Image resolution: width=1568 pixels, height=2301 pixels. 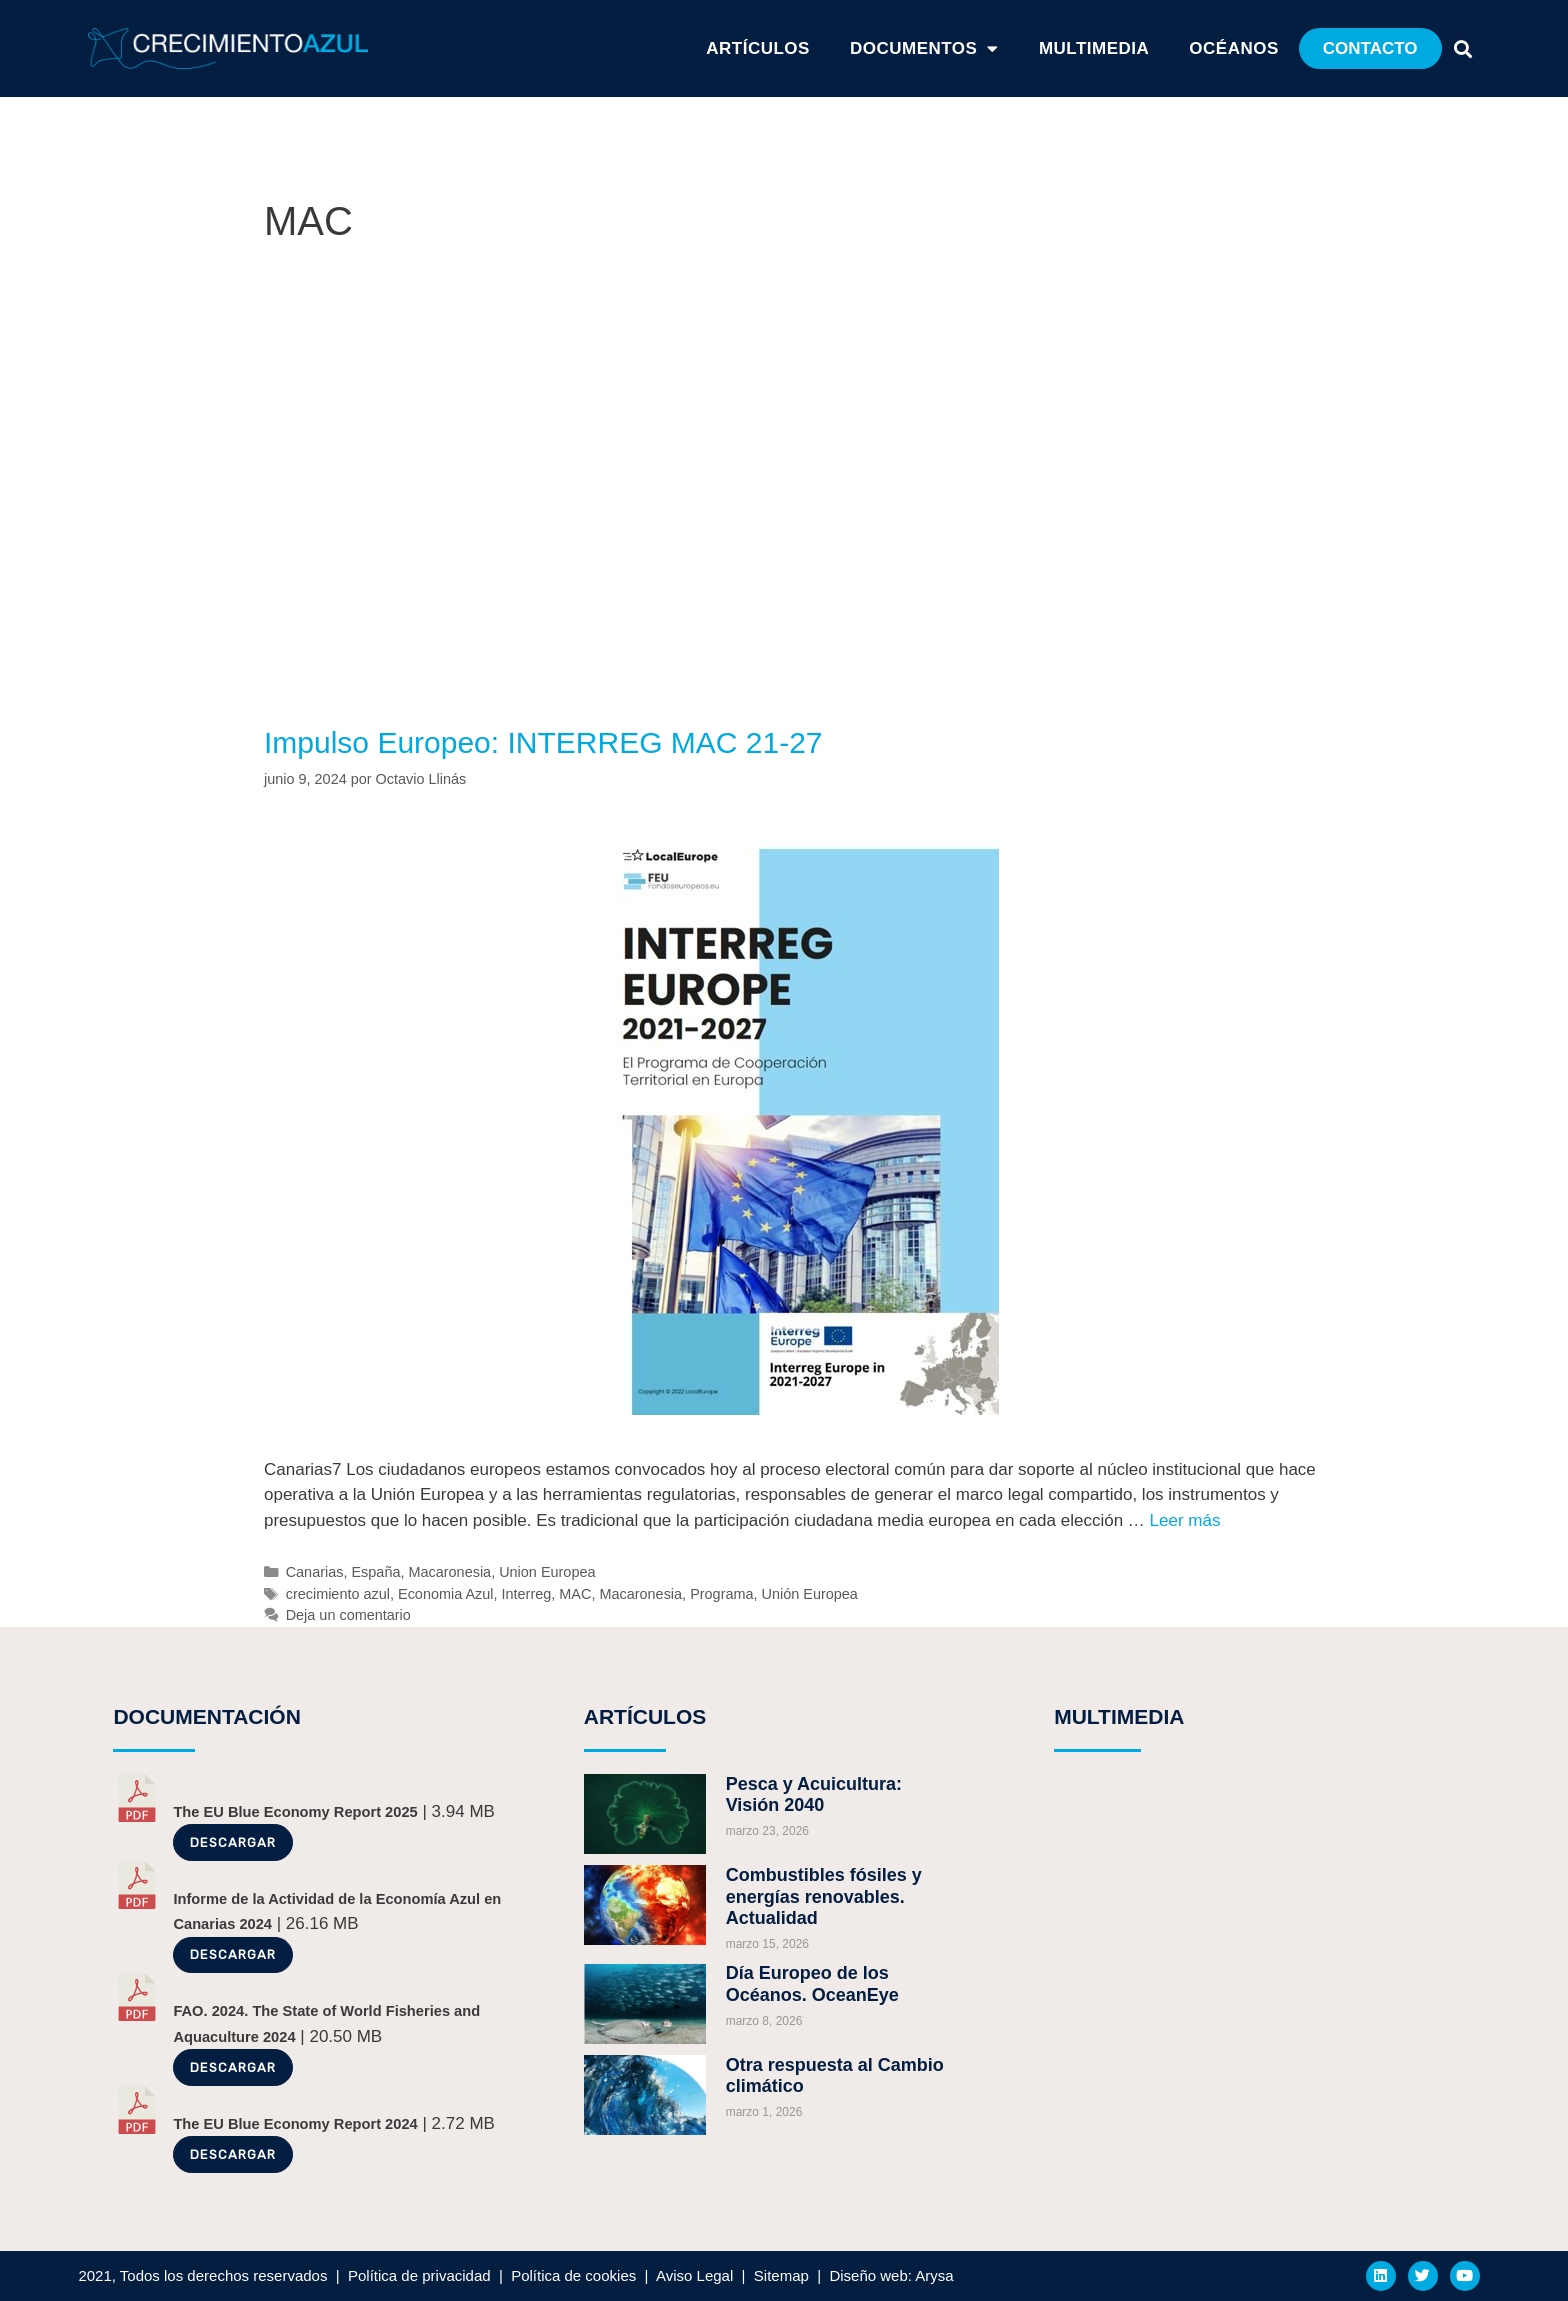 What do you see at coordinates (824, 1896) in the screenshot?
I see `Combustibles fósiles y energías renovables. Actualidad` at bounding box center [824, 1896].